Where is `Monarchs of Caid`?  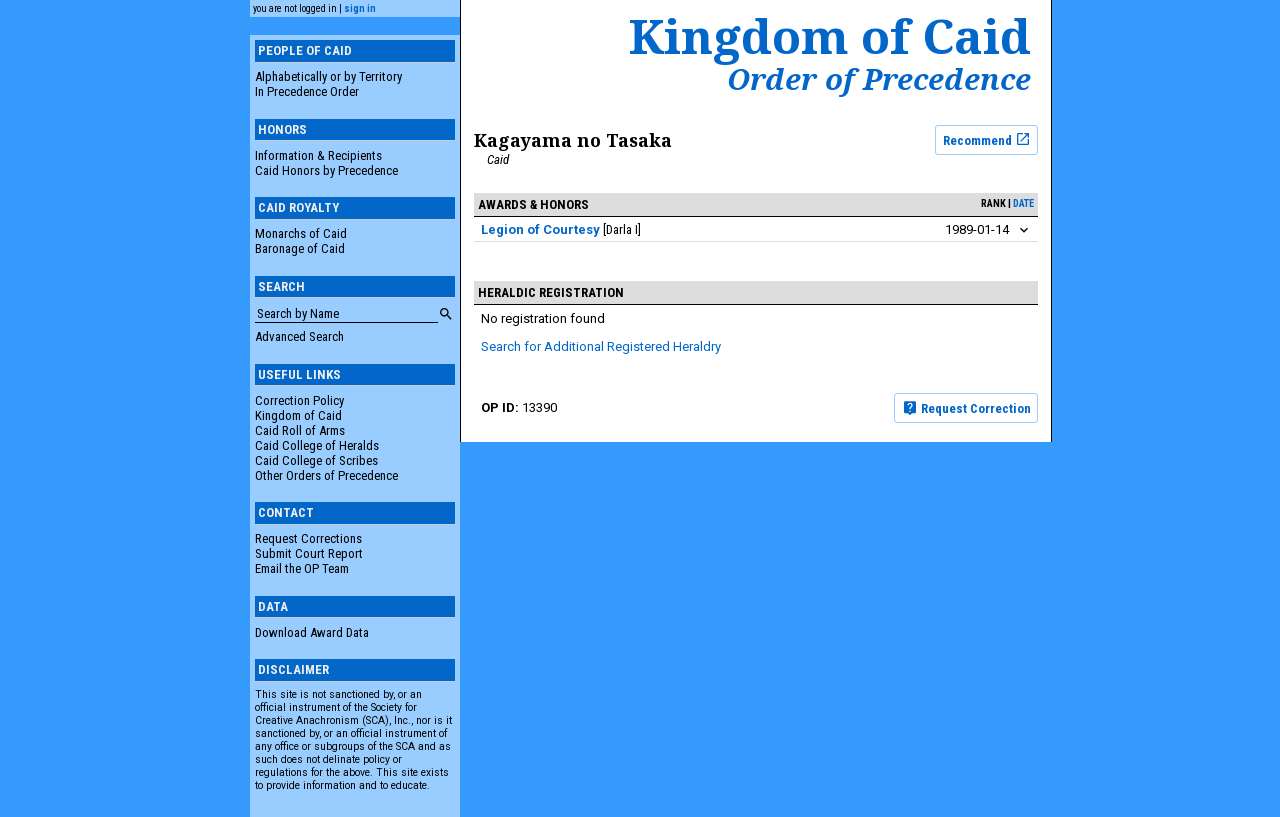 Monarchs of Caid is located at coordinates (301, 233).